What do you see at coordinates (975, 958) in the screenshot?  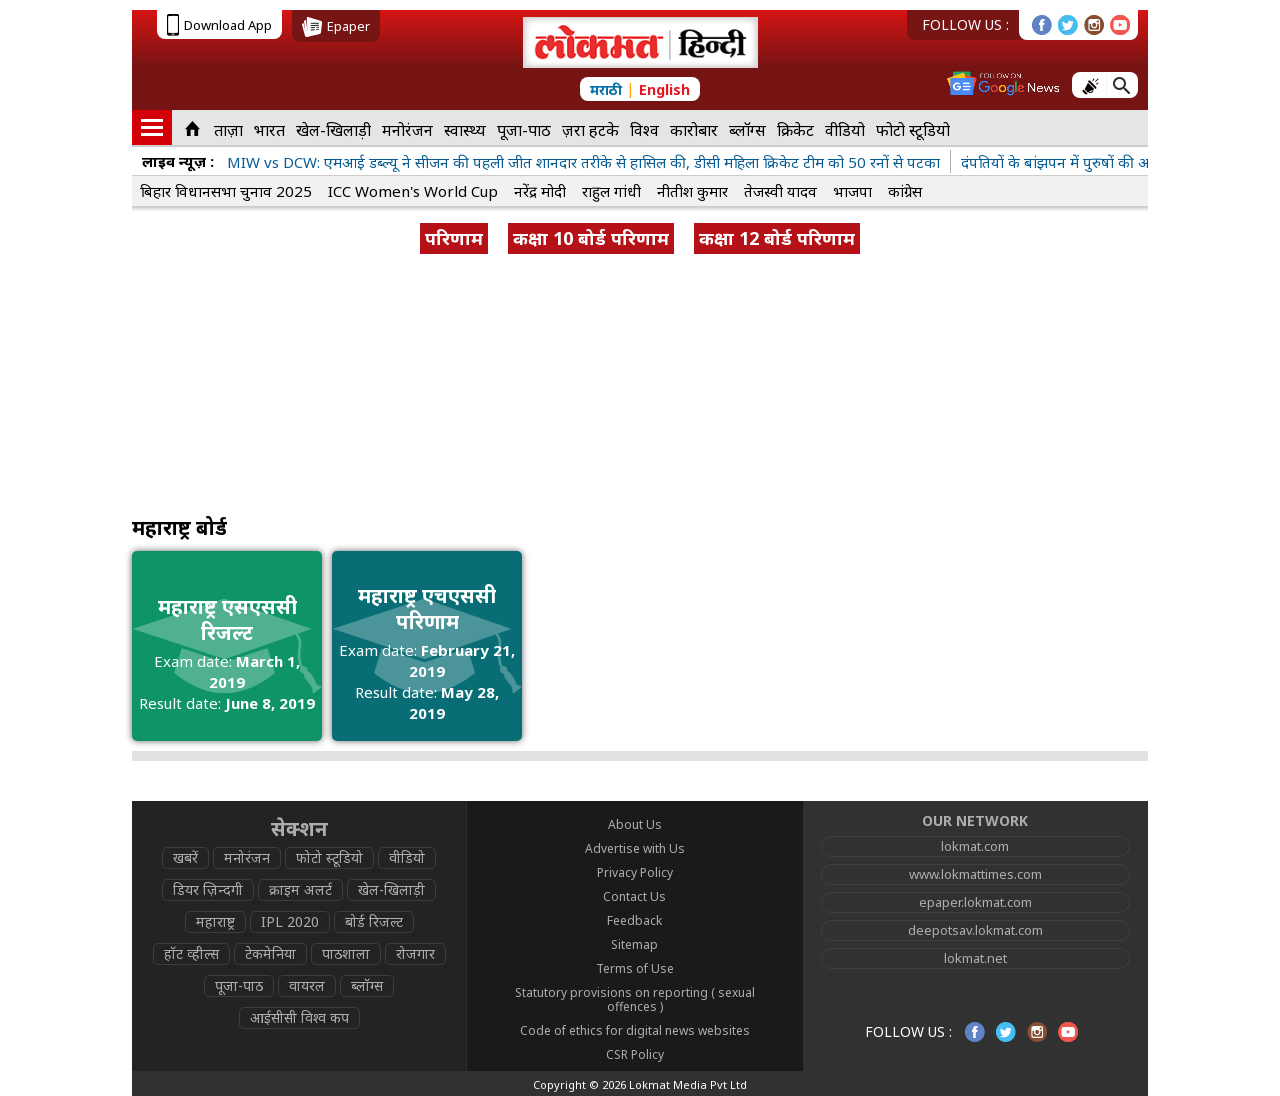 I see `lokmat.net` at bounding box center [975, 958].